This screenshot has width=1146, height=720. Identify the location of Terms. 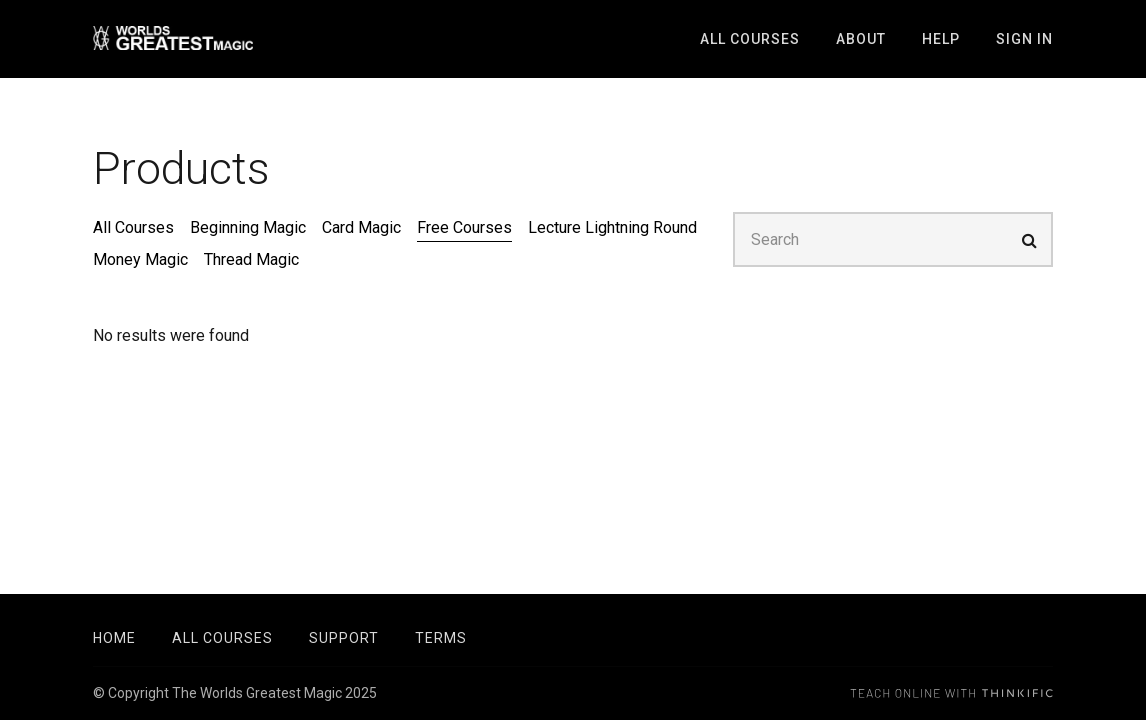
(441, 638).